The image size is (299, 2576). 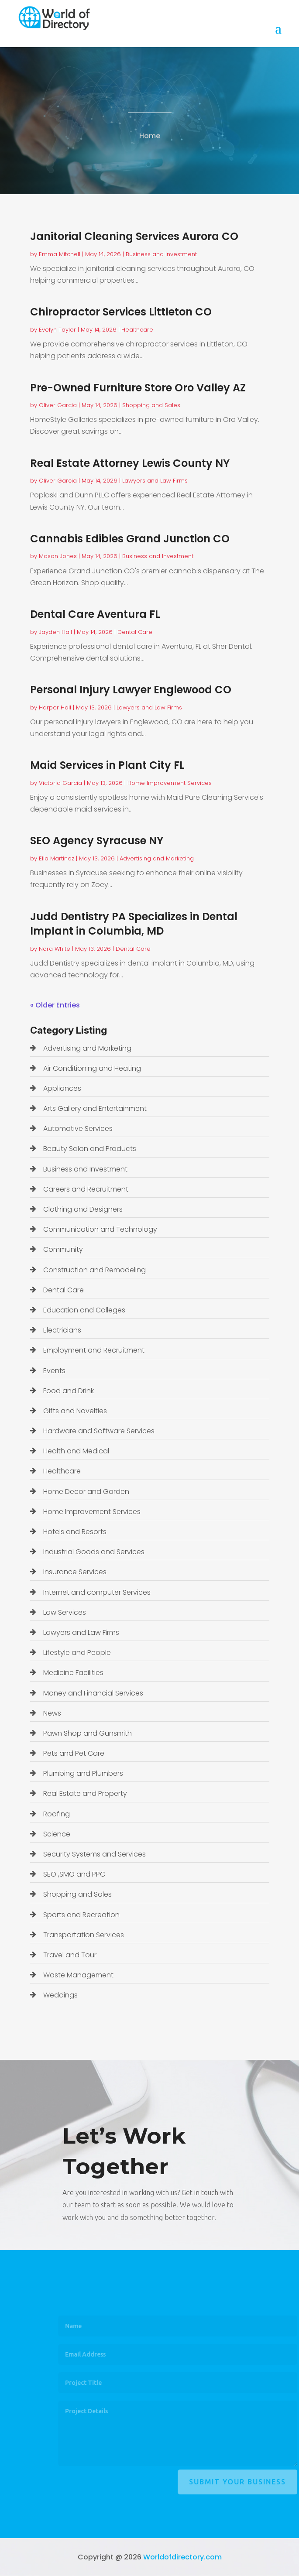 What do you see at coordinates (55, 707) in the screenshot?
I see `Harper Hall` at bounding box center [55, 707].